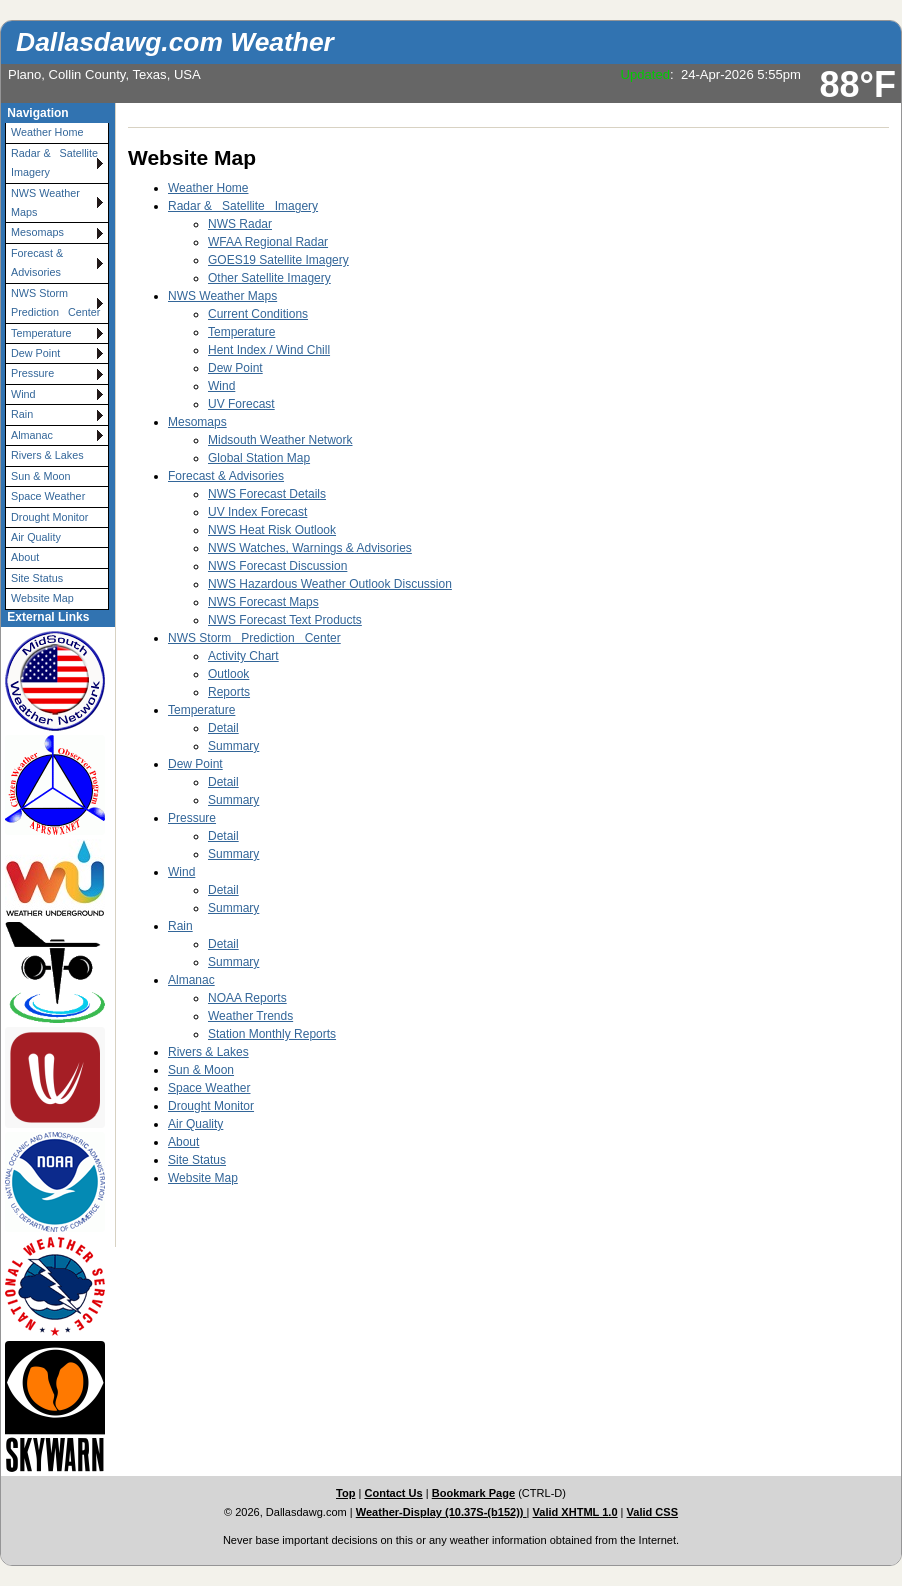 Image resolution: width=902 pixels, height=1586 pixels. What do you see at coordinates (257, 512) in the screenshot?
I see `UV Index Forecast` at bounding box center [257, 512].